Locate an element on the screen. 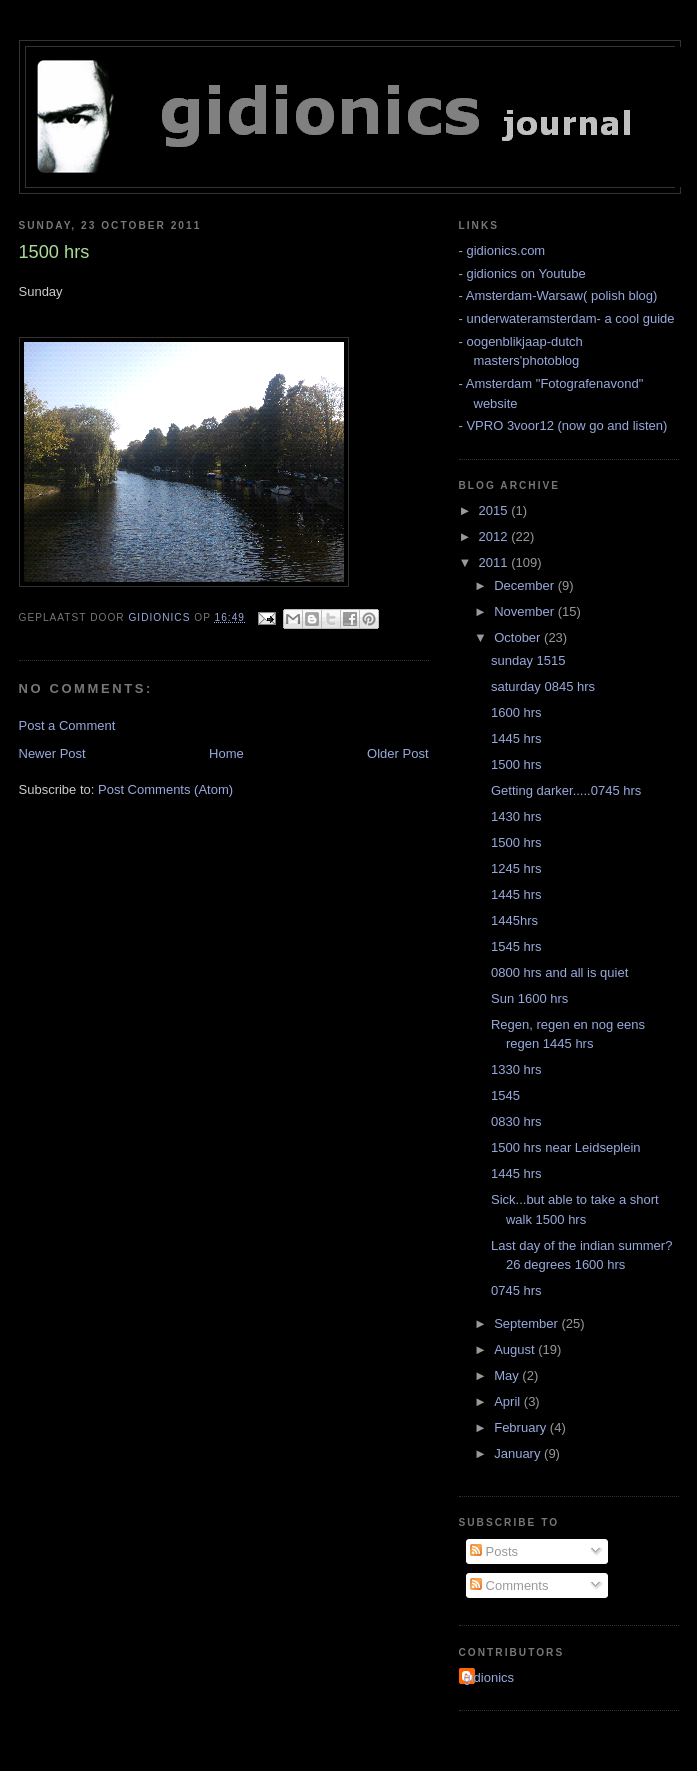 This screenshot has height=1771, width=697. Posts is located at coordinates (494, 1551).